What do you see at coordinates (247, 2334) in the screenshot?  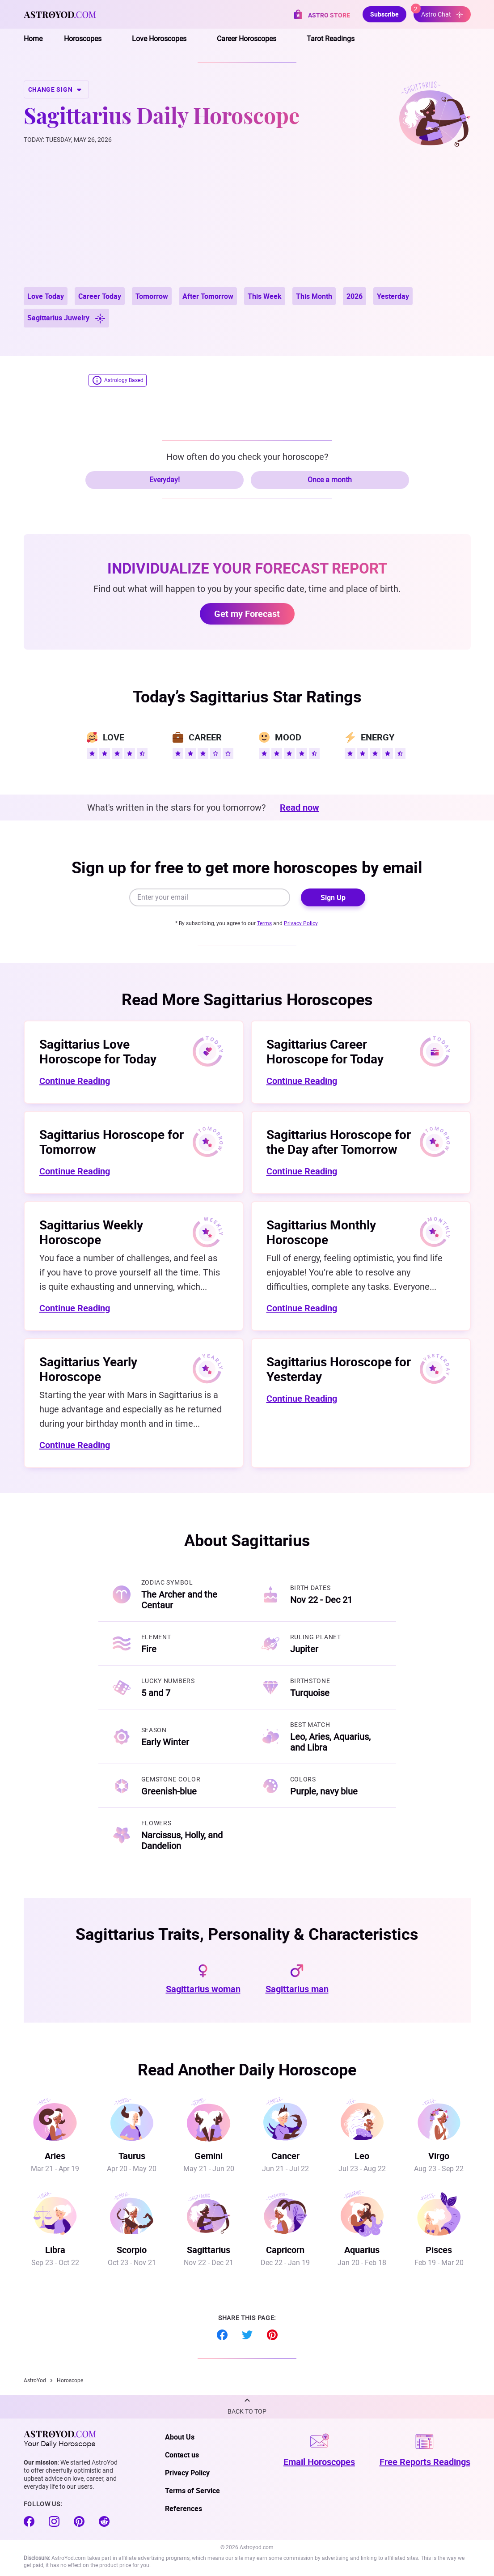 I see `Twitter` at bounding box center [247, 2334].